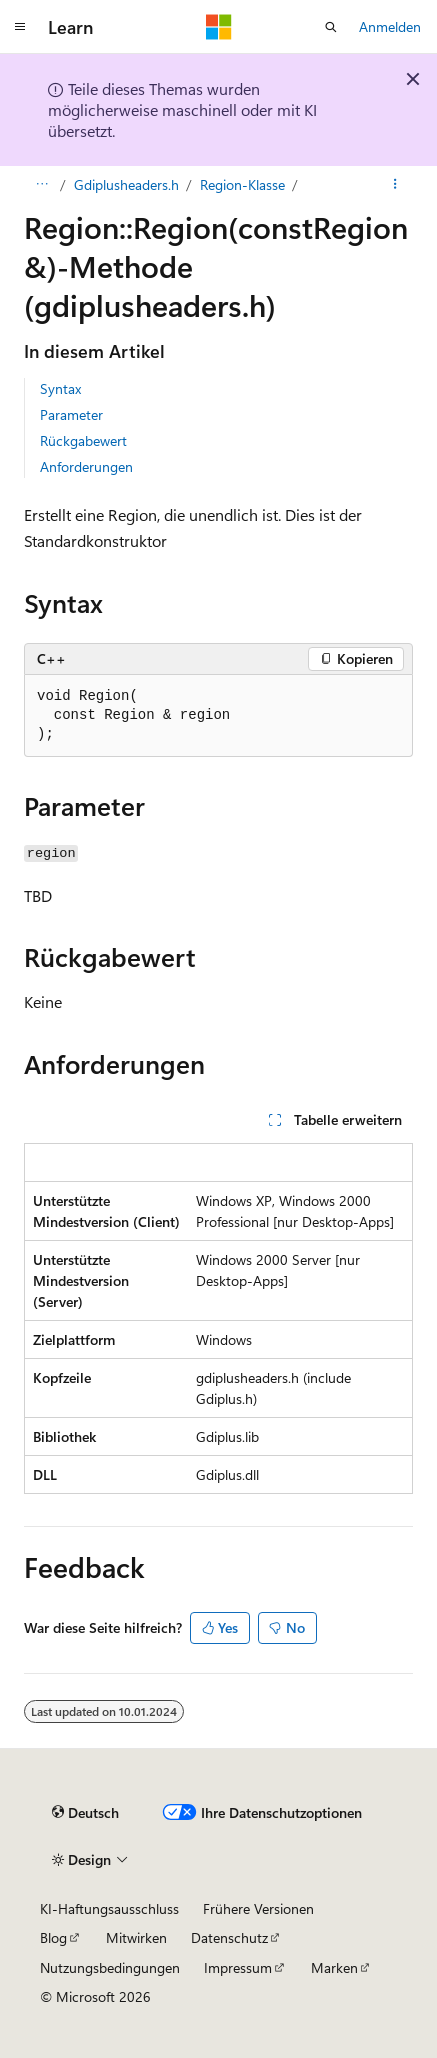 Image resolution: width=437 pixels, height=2058 pixels. I want to click on Impressum, so click(238, 1967).